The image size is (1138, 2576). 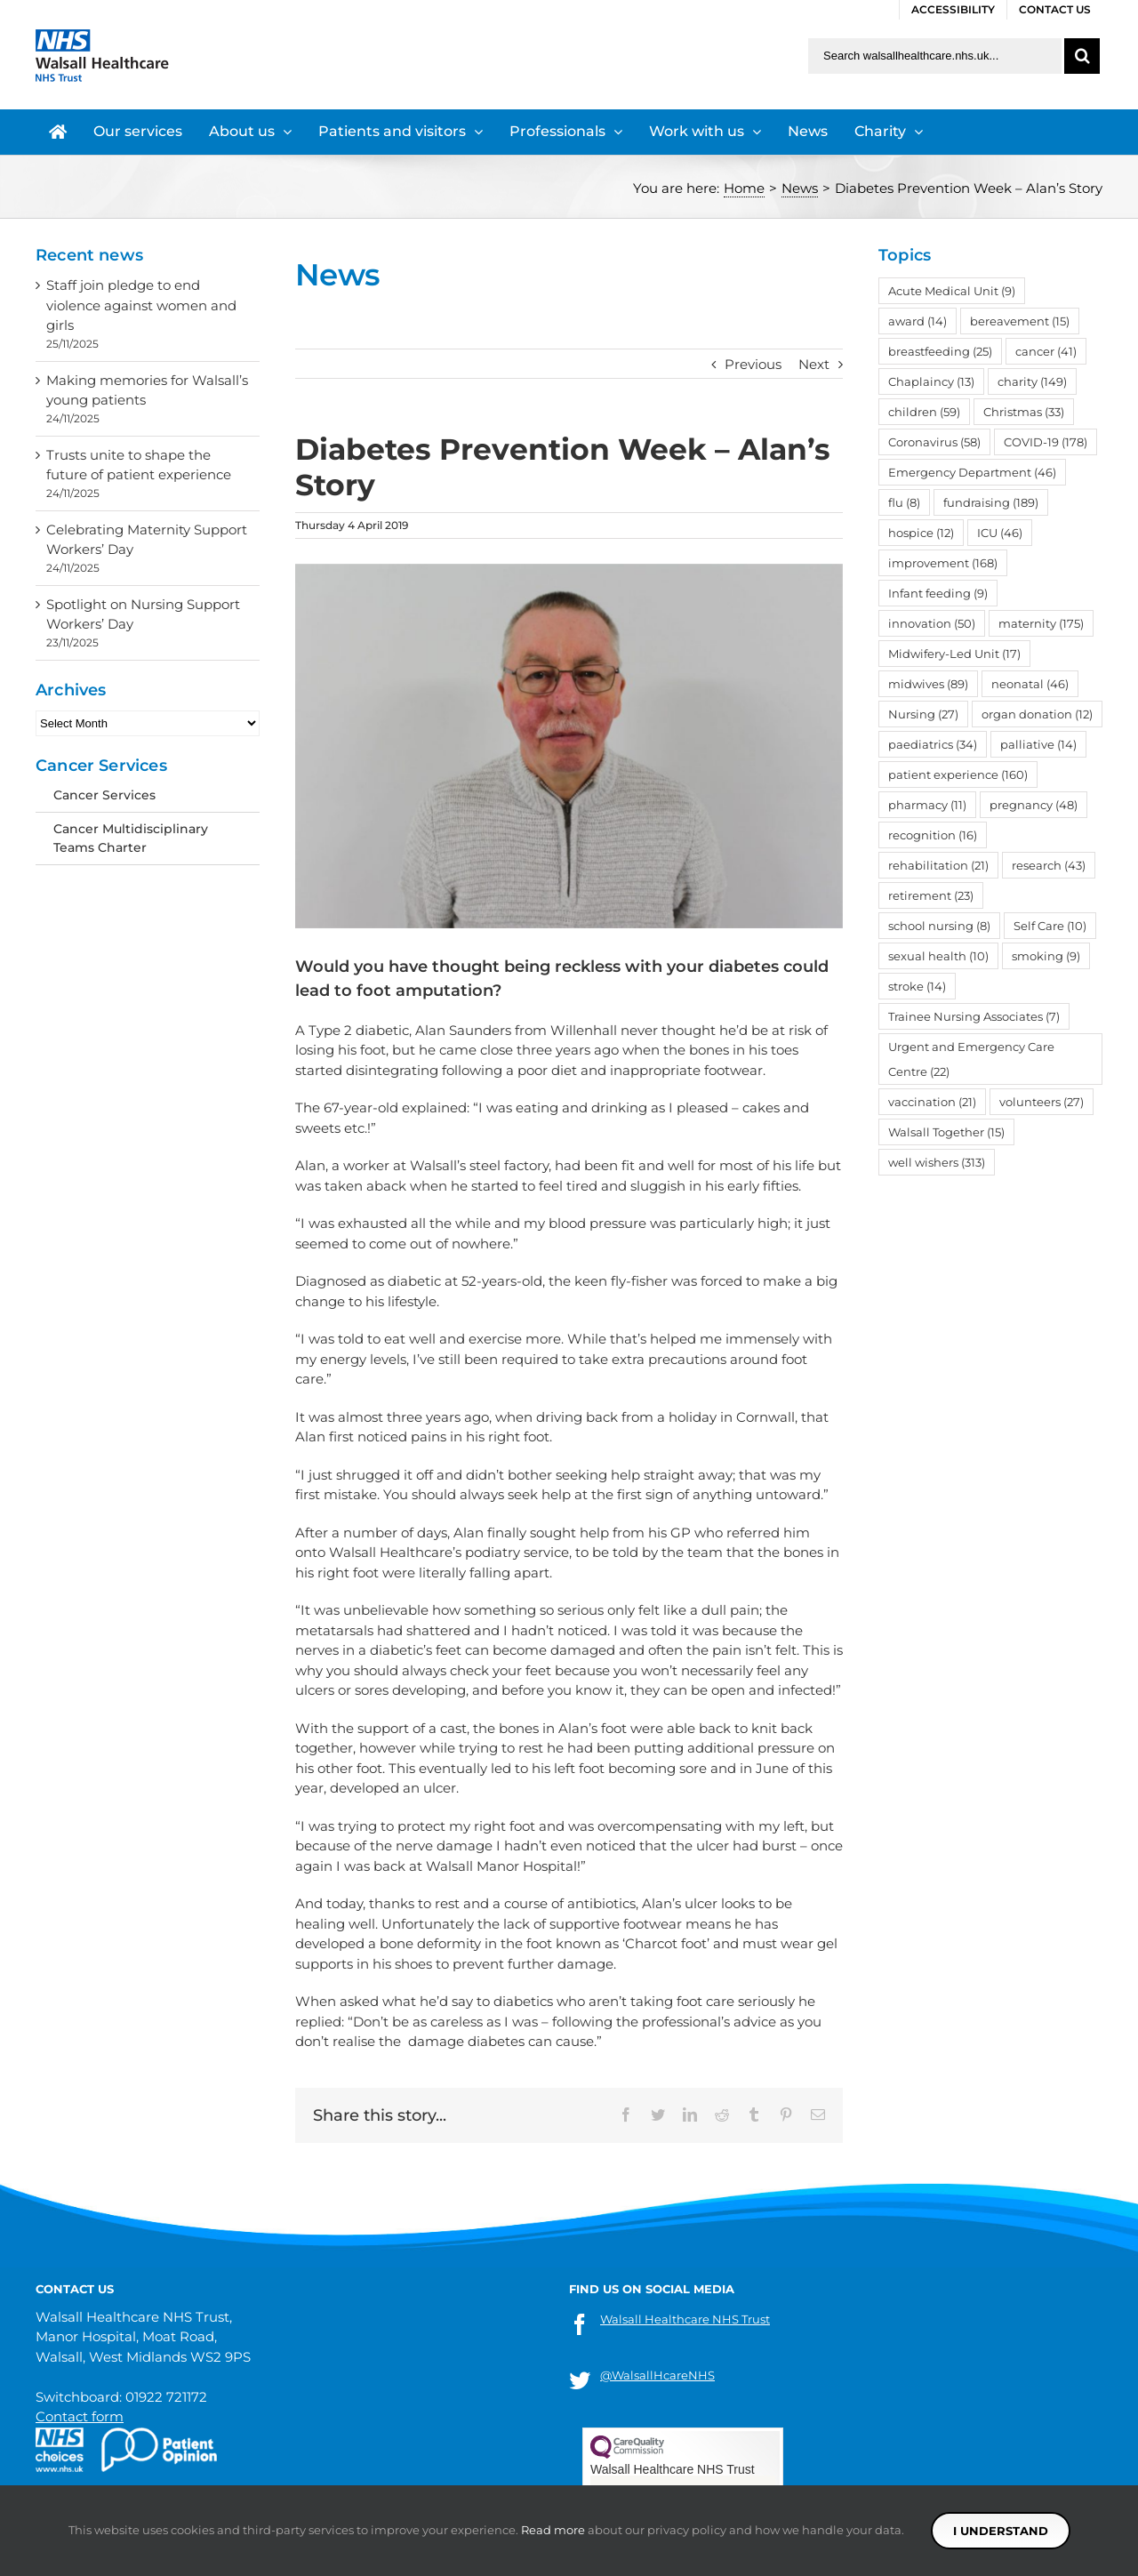 I want to click on neonatal [neonatal (46 items)], so click(x=1030, y=684).